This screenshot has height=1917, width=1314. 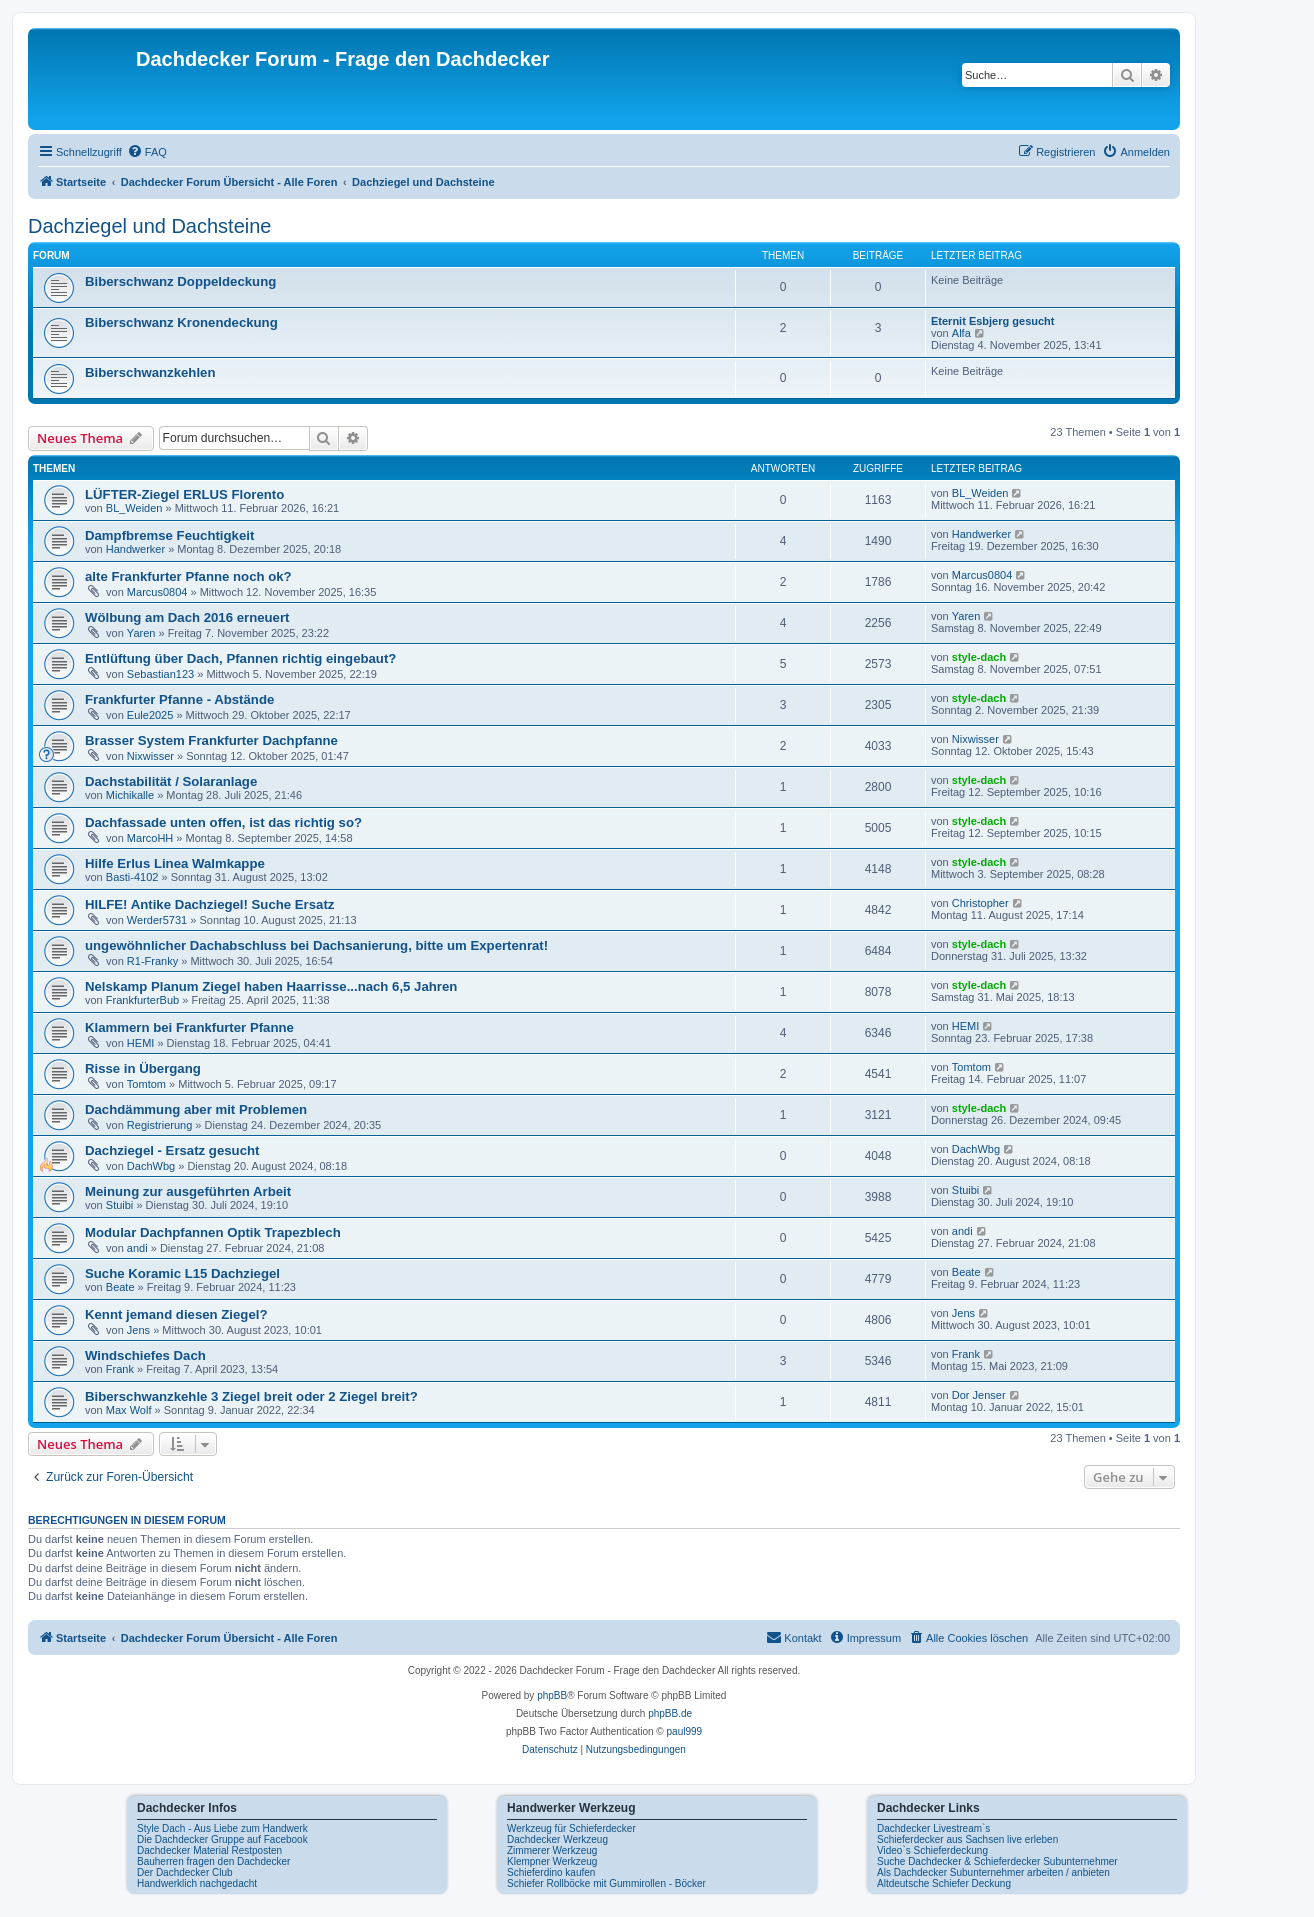 What do you see at coordinates (184, 494) in the screenshot?
I see `LÜFTER-Ziegel ERLUS Florento` at bounding box center [184, 494].